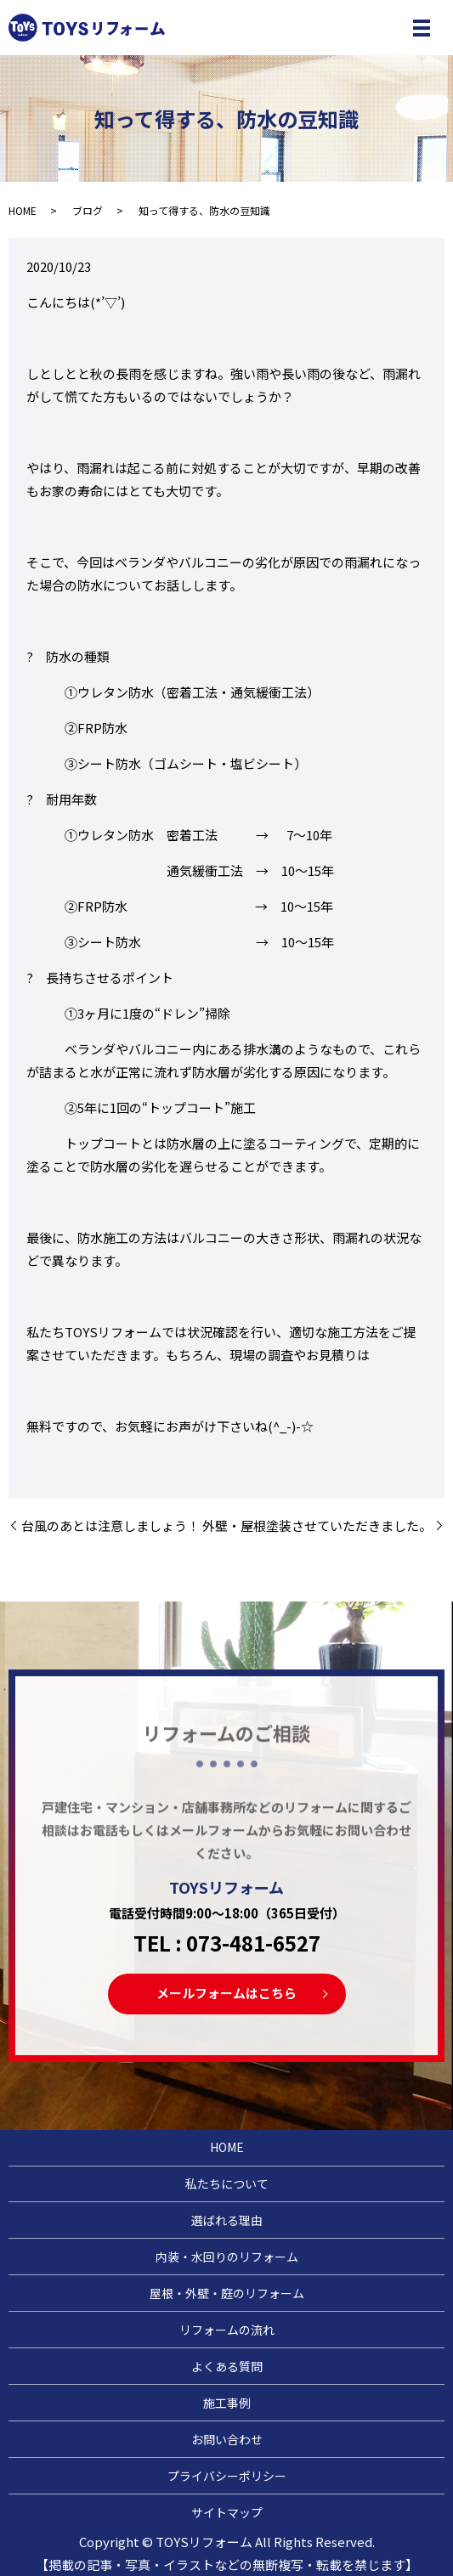  Describe the element at coordinates (227, 2439) in the screenshot. I see `お問い合わせ` at that location.